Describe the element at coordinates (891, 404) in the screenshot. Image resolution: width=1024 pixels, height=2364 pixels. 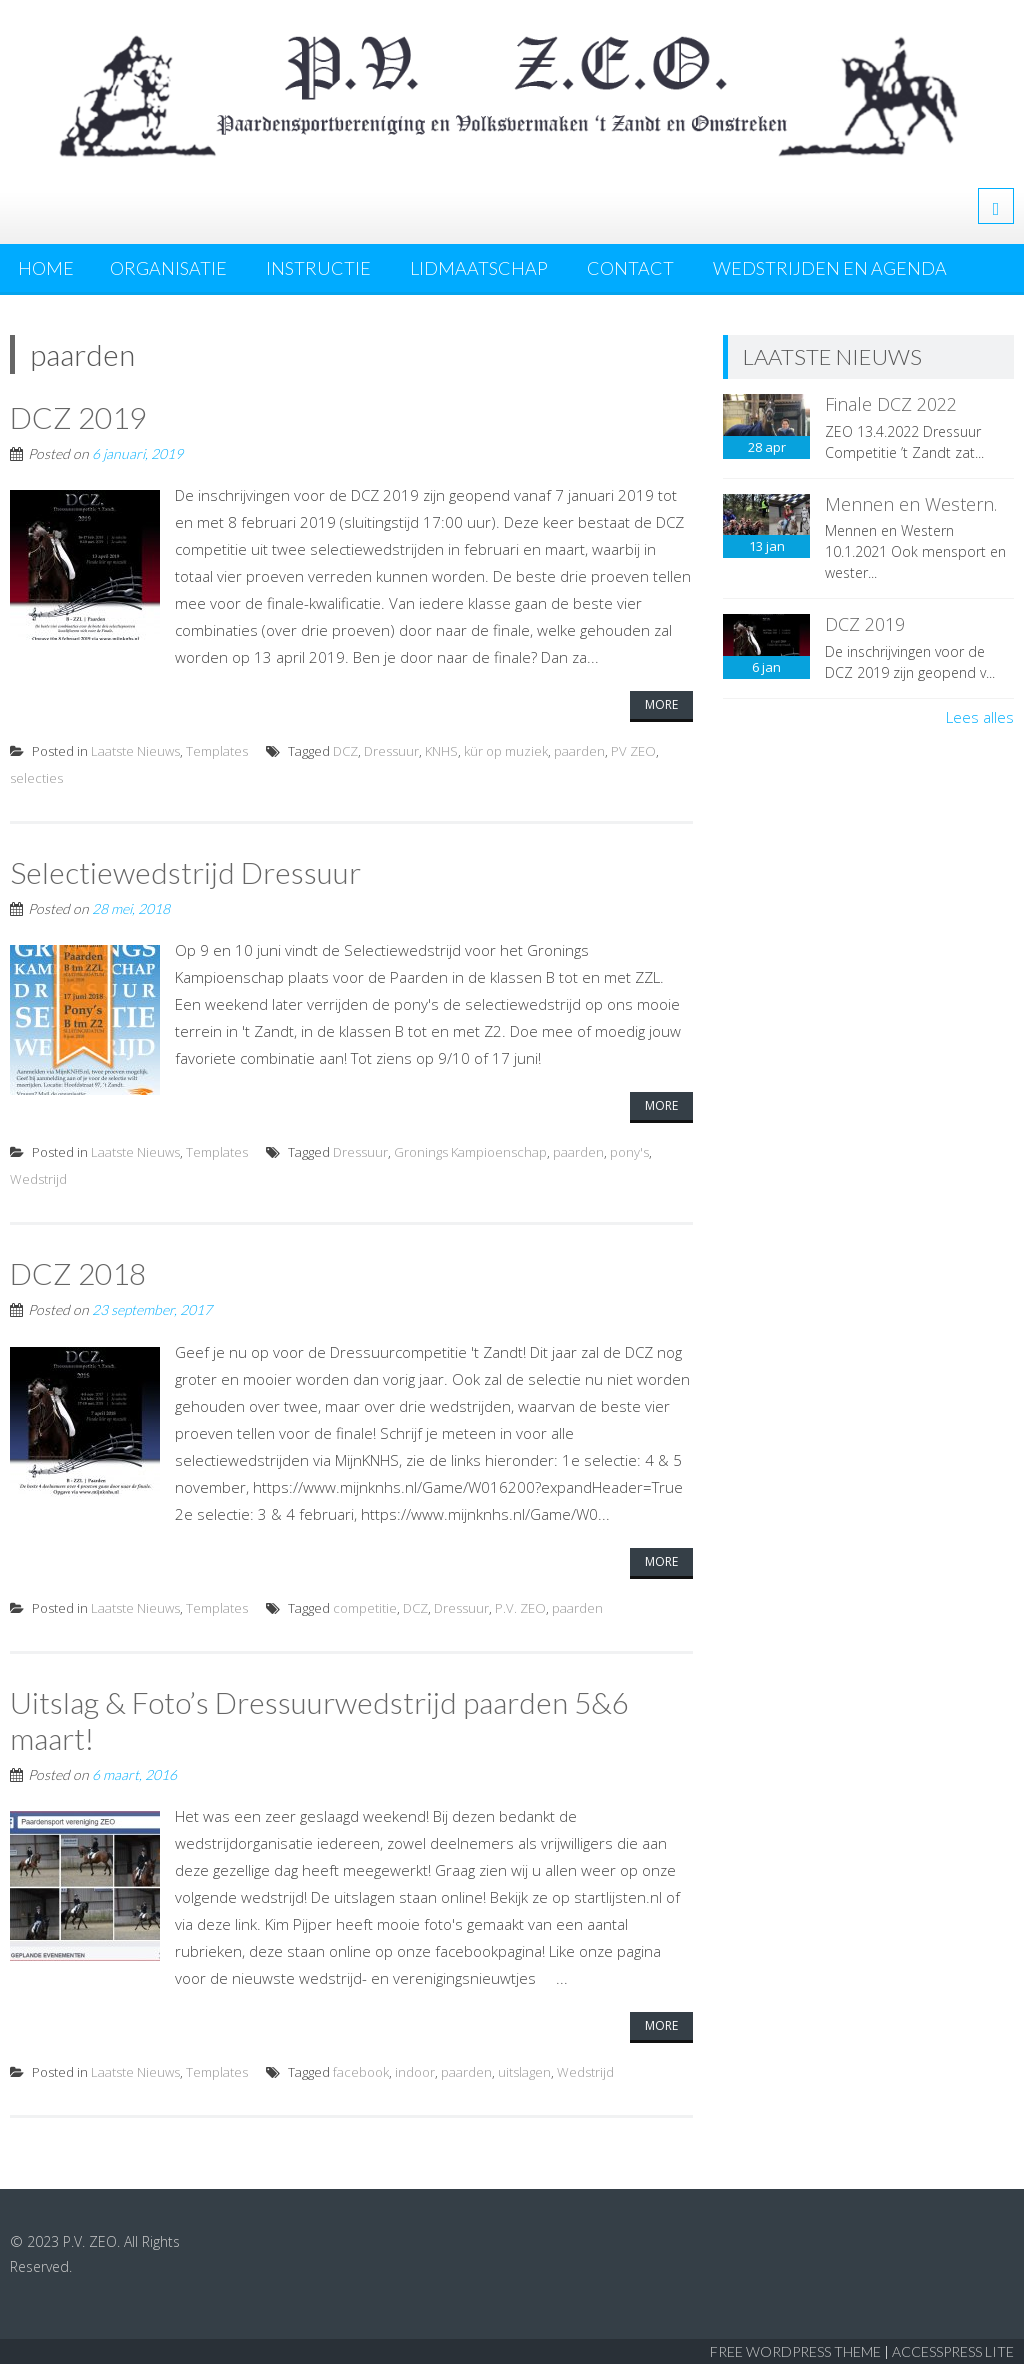
I see `Finale DCZ 2022` at that location.